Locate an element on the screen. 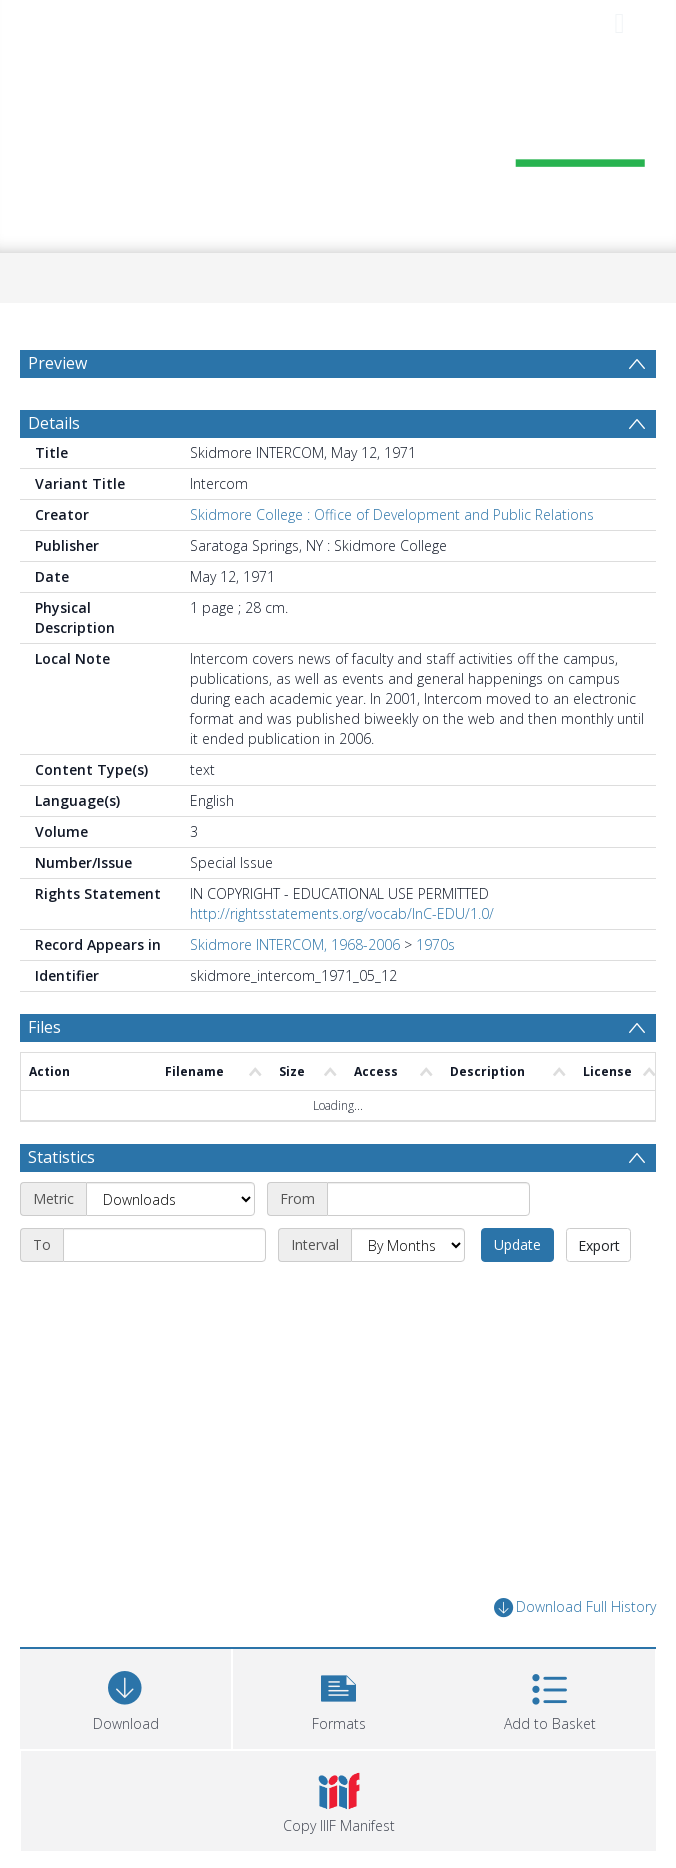  [Start date] is located at coordinates (428, 1199).